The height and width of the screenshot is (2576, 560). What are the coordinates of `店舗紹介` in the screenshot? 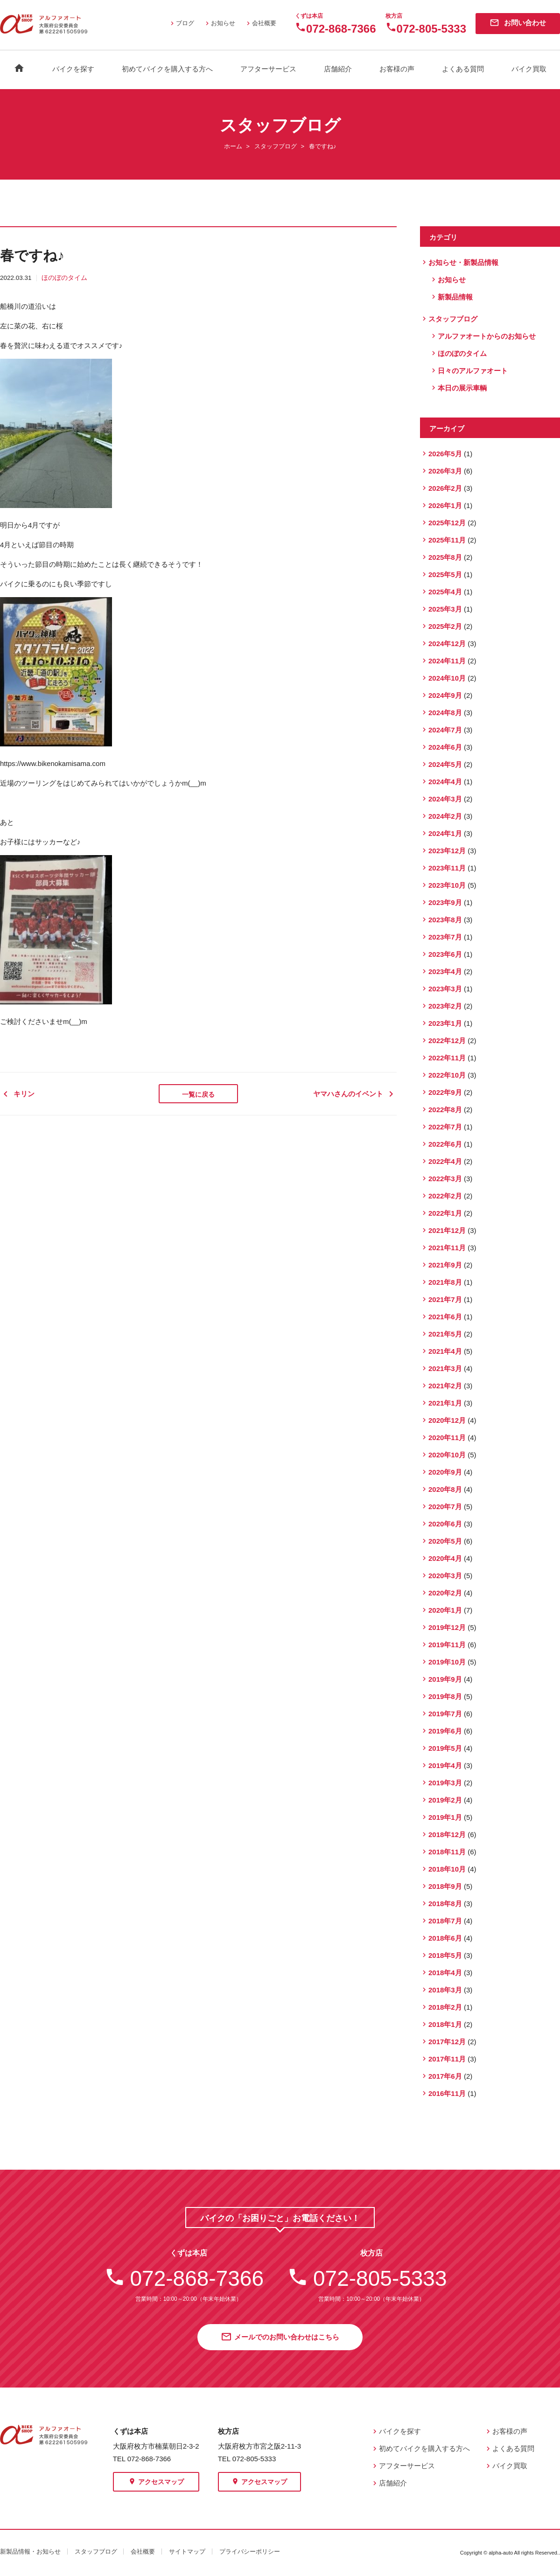 It's located at (338, 69).